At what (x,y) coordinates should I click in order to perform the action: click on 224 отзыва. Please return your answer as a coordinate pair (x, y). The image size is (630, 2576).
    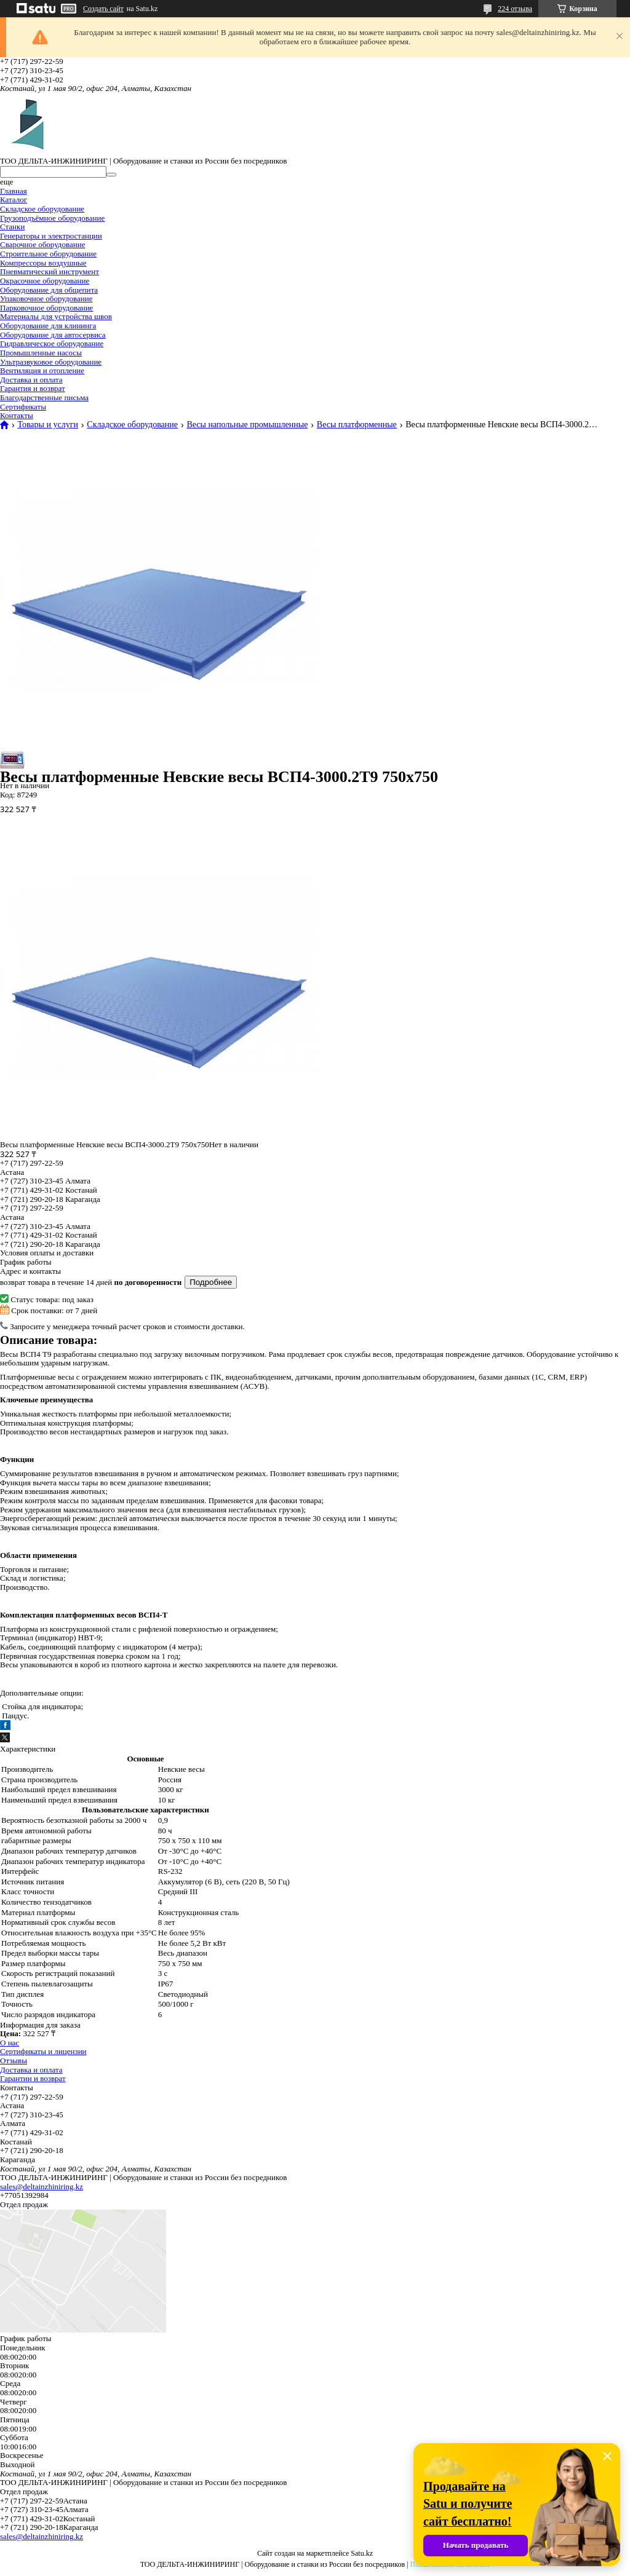
    Looking at the image, I should click on (515, 8).